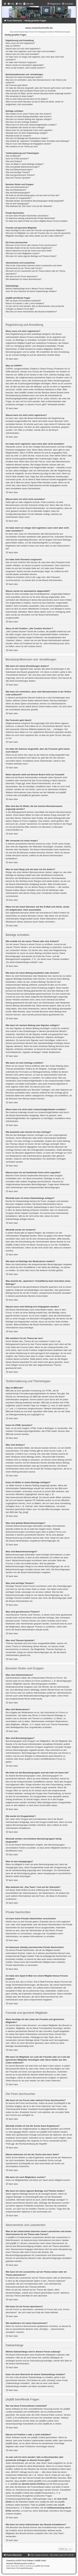 The width and height of the screenshot is (78, 2576). I want to click on Wie kann ich meine Einstellungen ändern?, so click(24, 77).